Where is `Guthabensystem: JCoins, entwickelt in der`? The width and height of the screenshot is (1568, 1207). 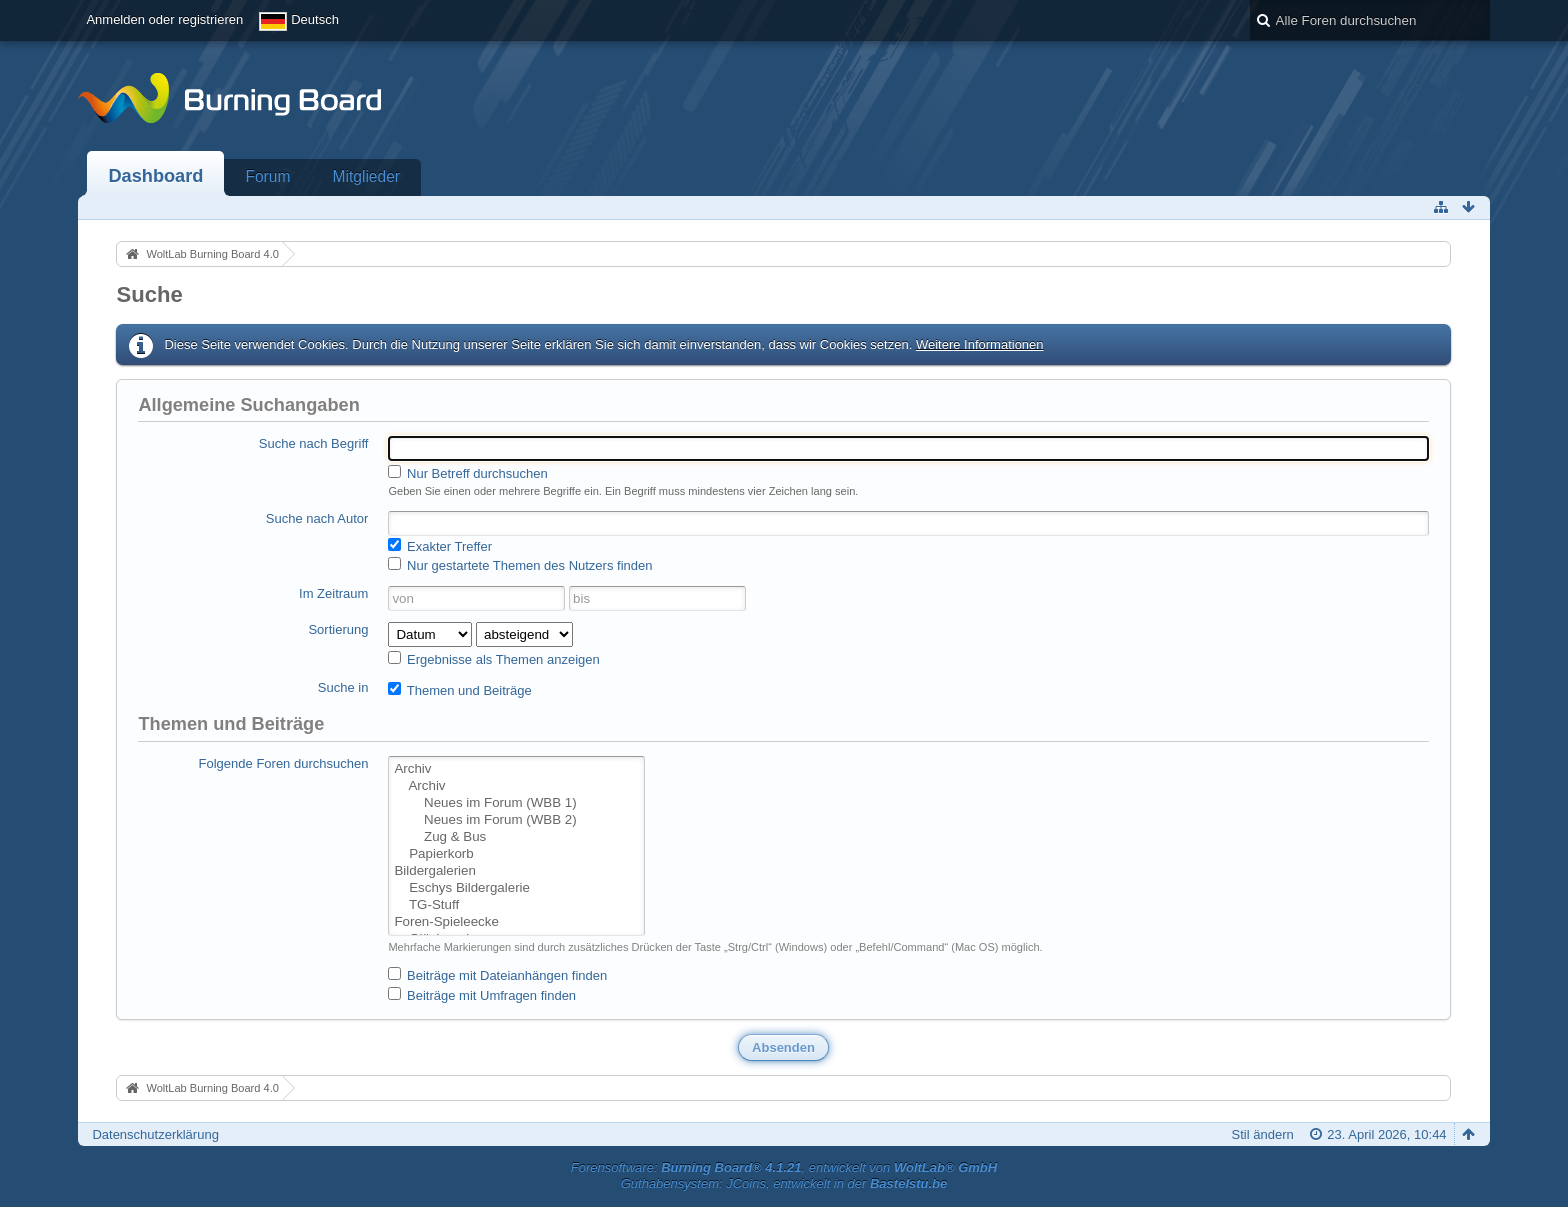
Guthabensystem: JCoins, entwickelt in der is located at coordinates (784, 1183).